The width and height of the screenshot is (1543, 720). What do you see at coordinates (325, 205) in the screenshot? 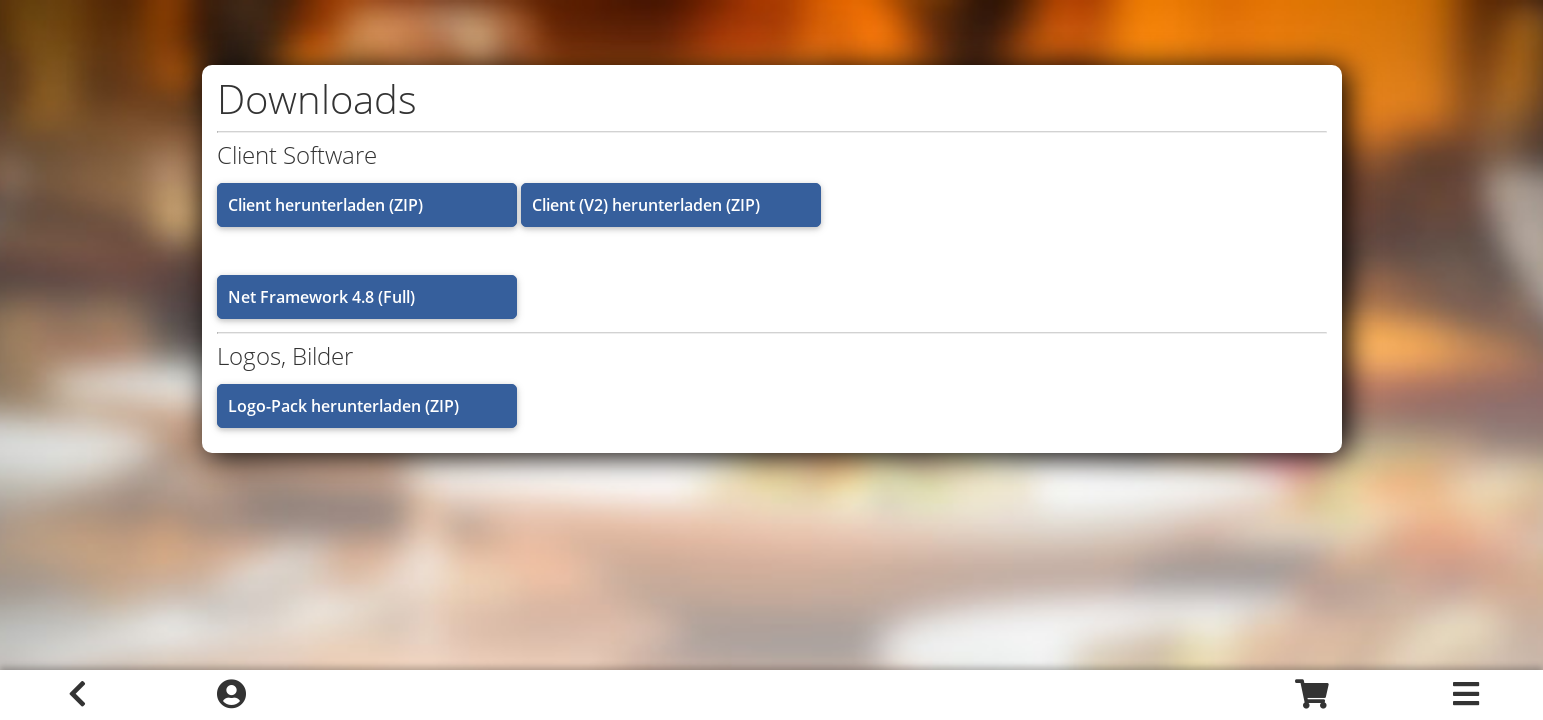
I see `Client herunterladen (ZIP)` at bounding box center [325, 205].